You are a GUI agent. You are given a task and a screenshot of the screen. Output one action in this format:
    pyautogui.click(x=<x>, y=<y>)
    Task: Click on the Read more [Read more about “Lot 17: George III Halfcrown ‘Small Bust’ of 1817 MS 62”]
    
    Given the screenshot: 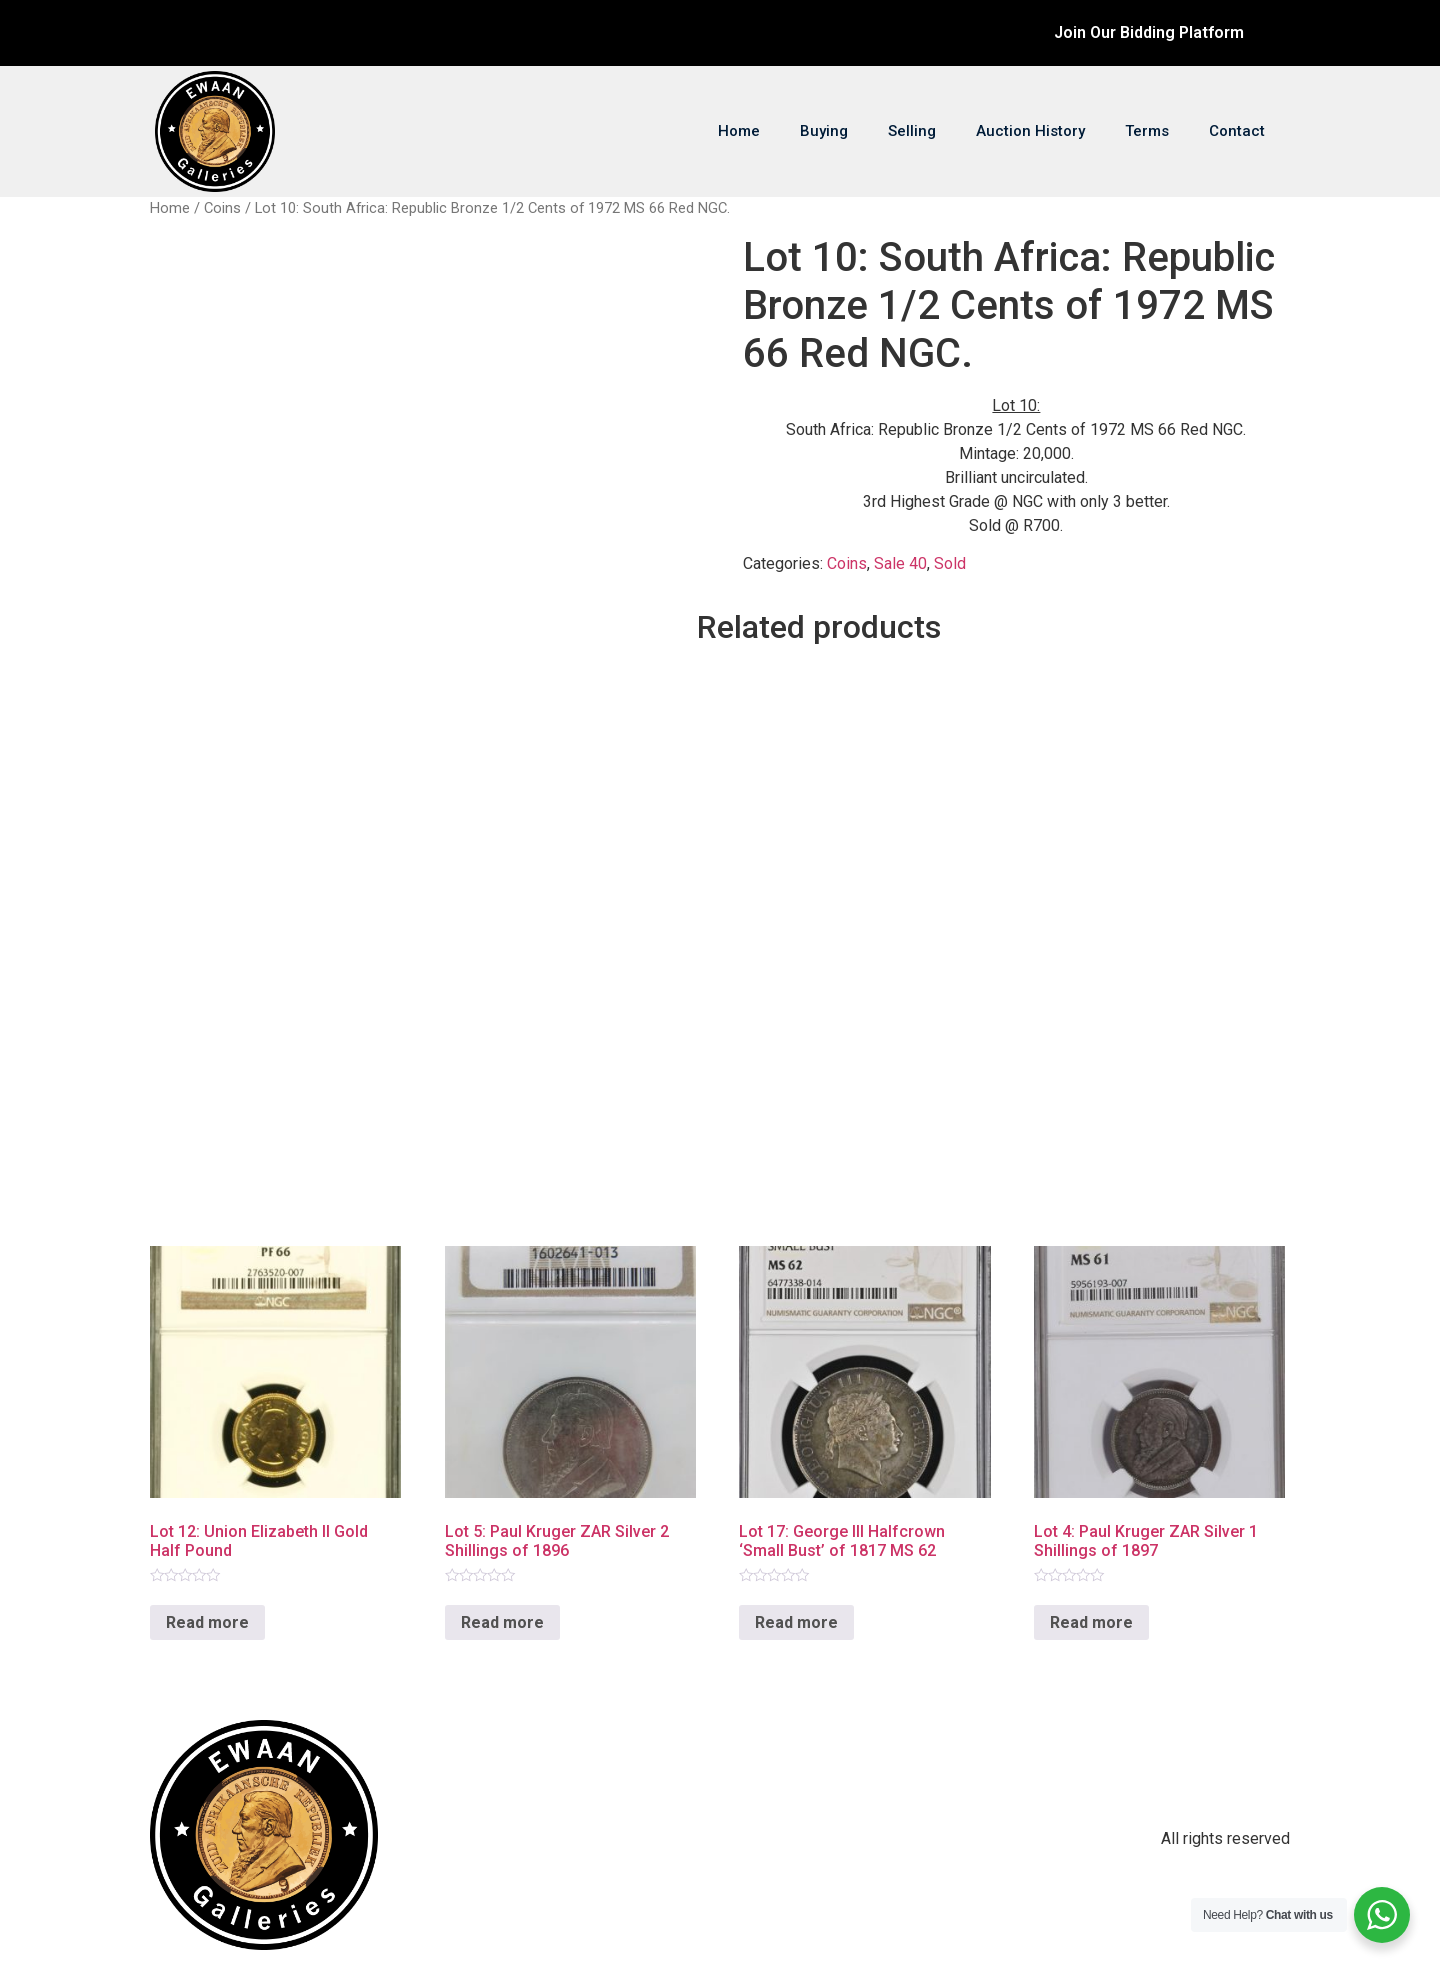 What is the action you would take?
    pyautogui.click(x=796, y=1622)
    